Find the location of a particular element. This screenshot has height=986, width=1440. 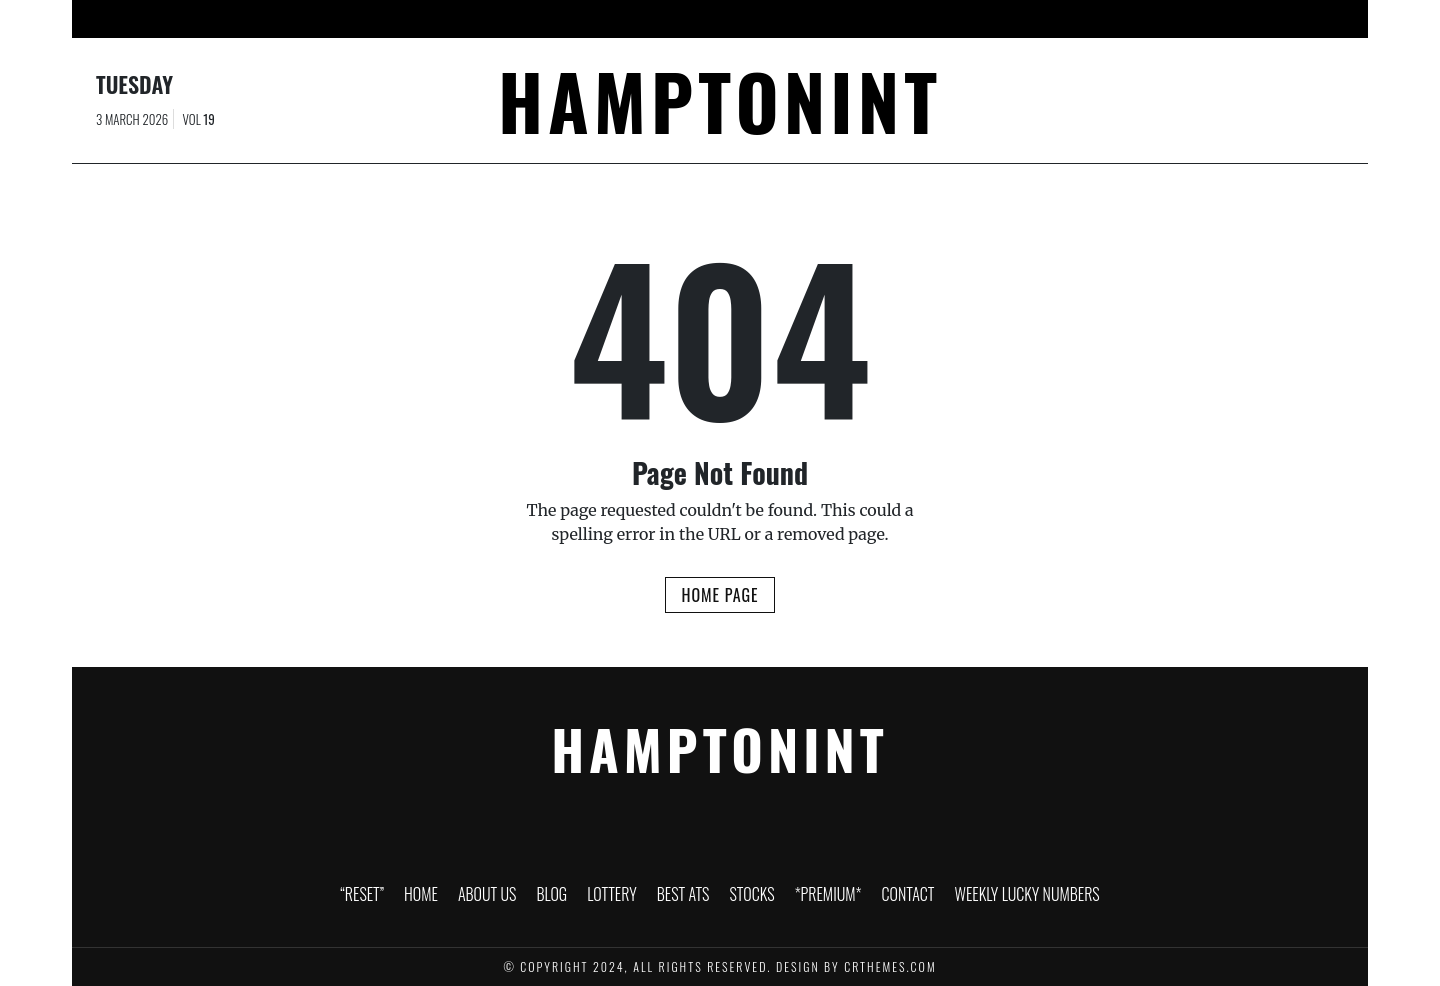

Home is located at coordinates (401, 19).